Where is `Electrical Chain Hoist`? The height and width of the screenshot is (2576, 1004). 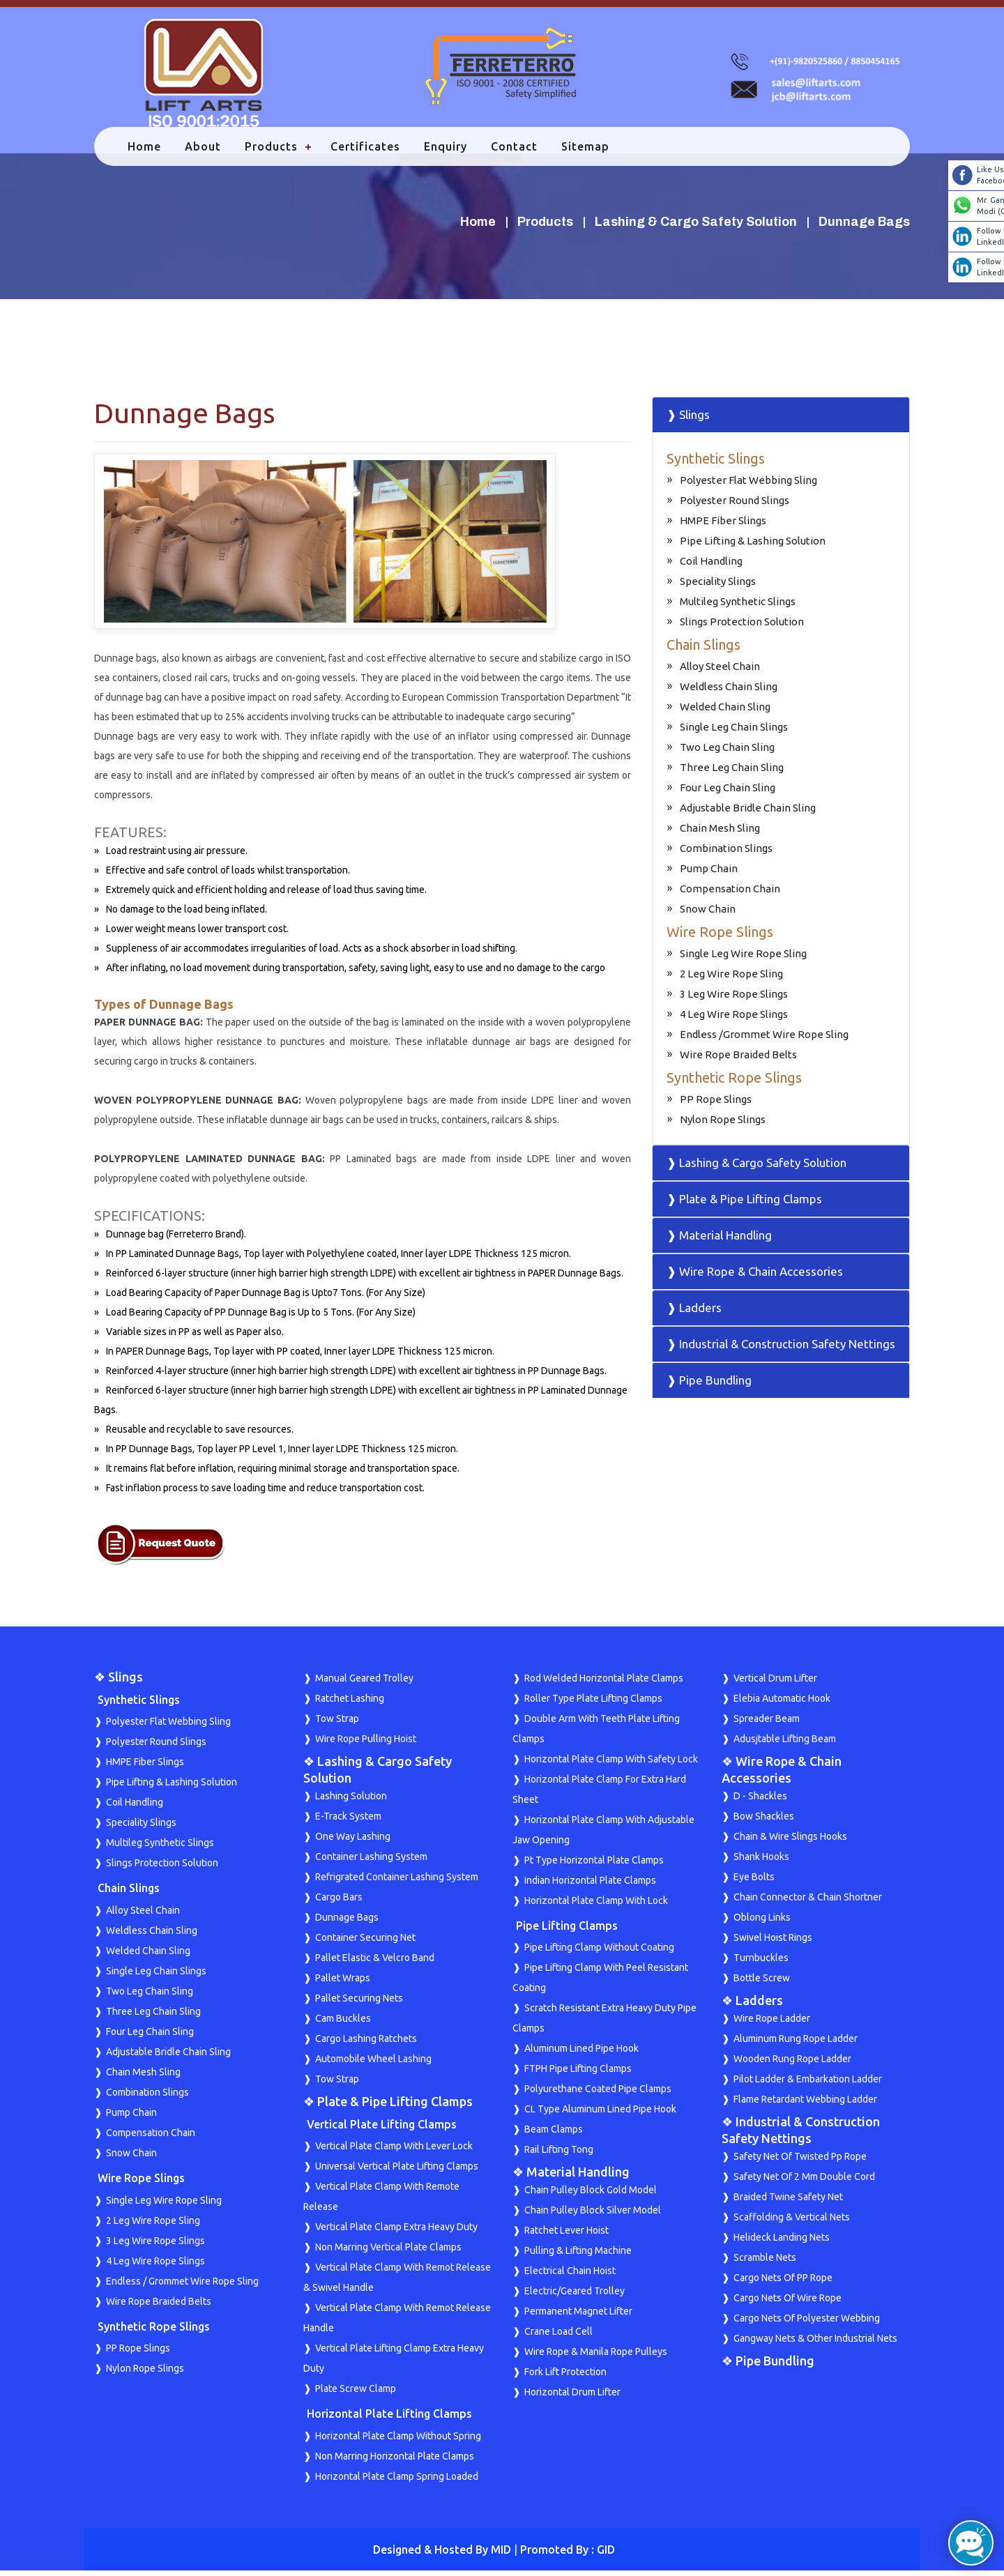
Electrical Chain Hoist is located at coordinates (570, 2276).